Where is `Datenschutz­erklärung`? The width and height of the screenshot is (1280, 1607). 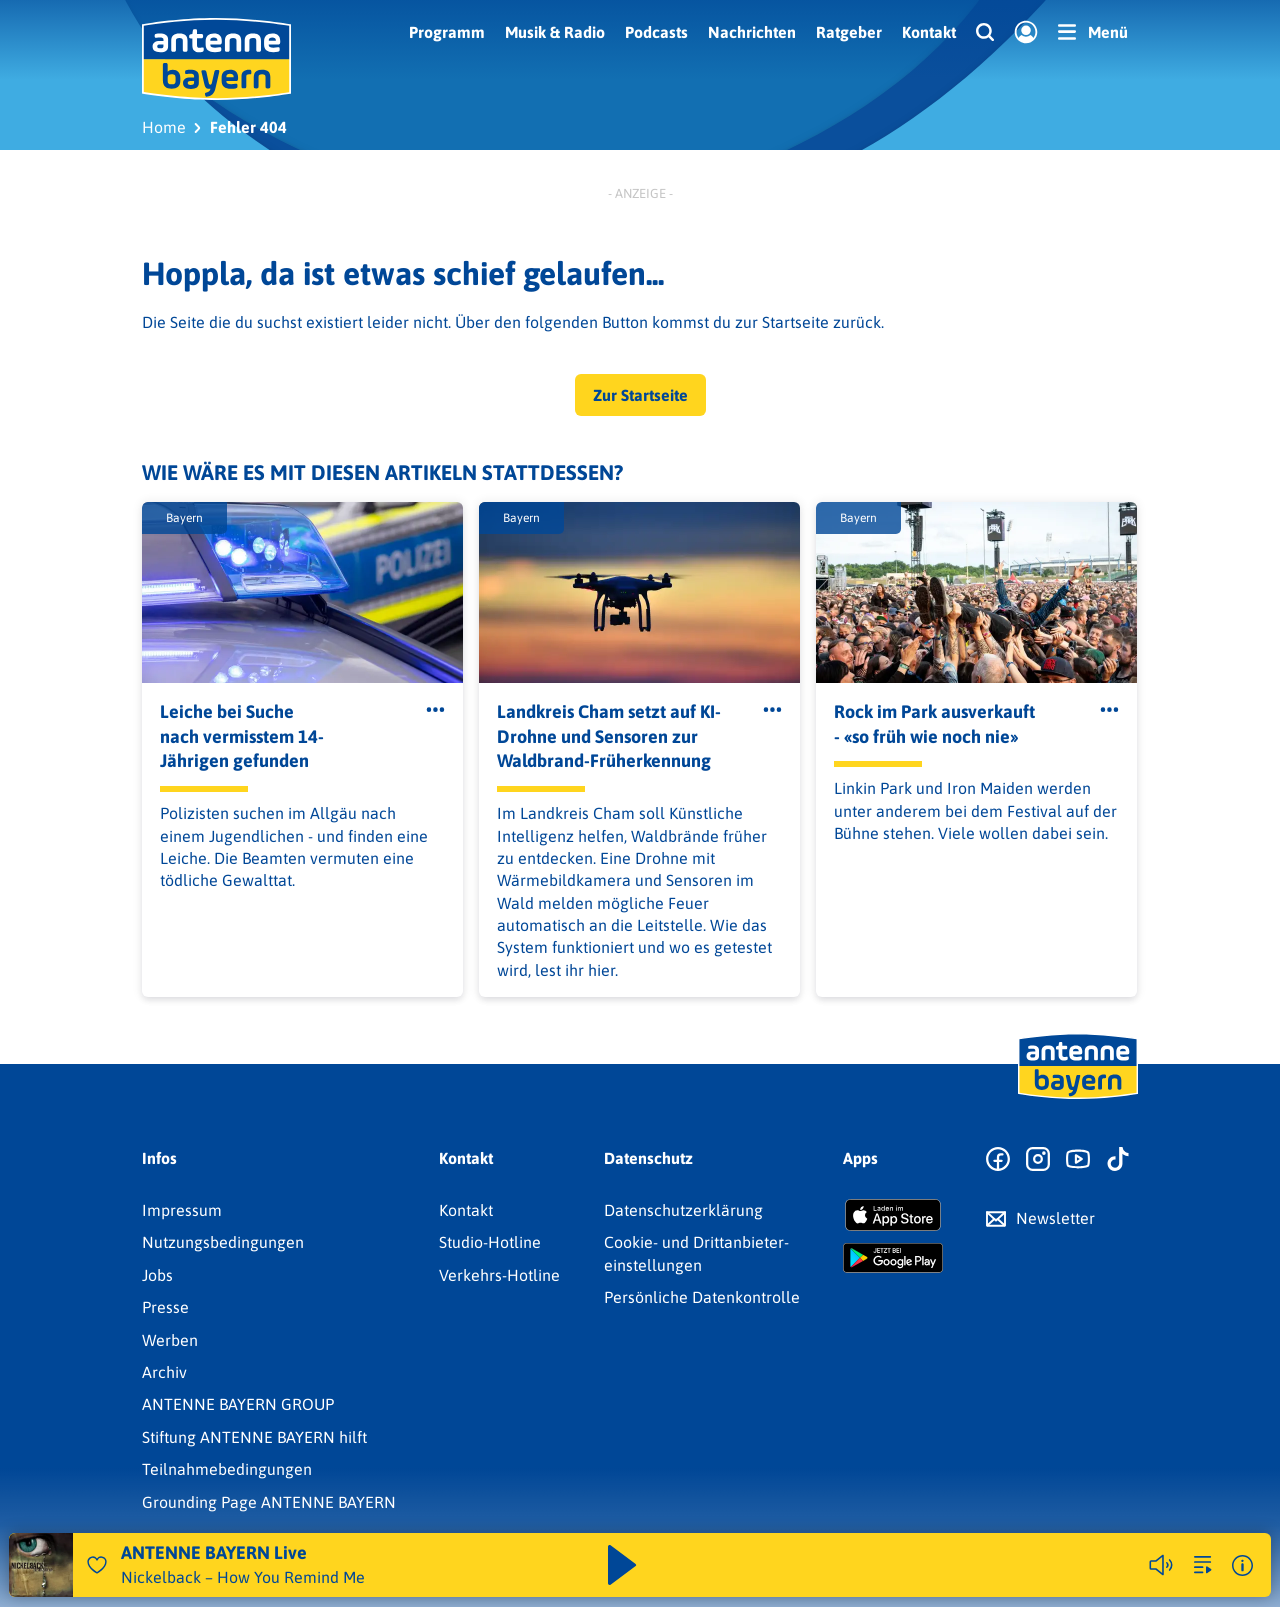 Datenschutz­erklärung is located at coordinates (683, 1210).